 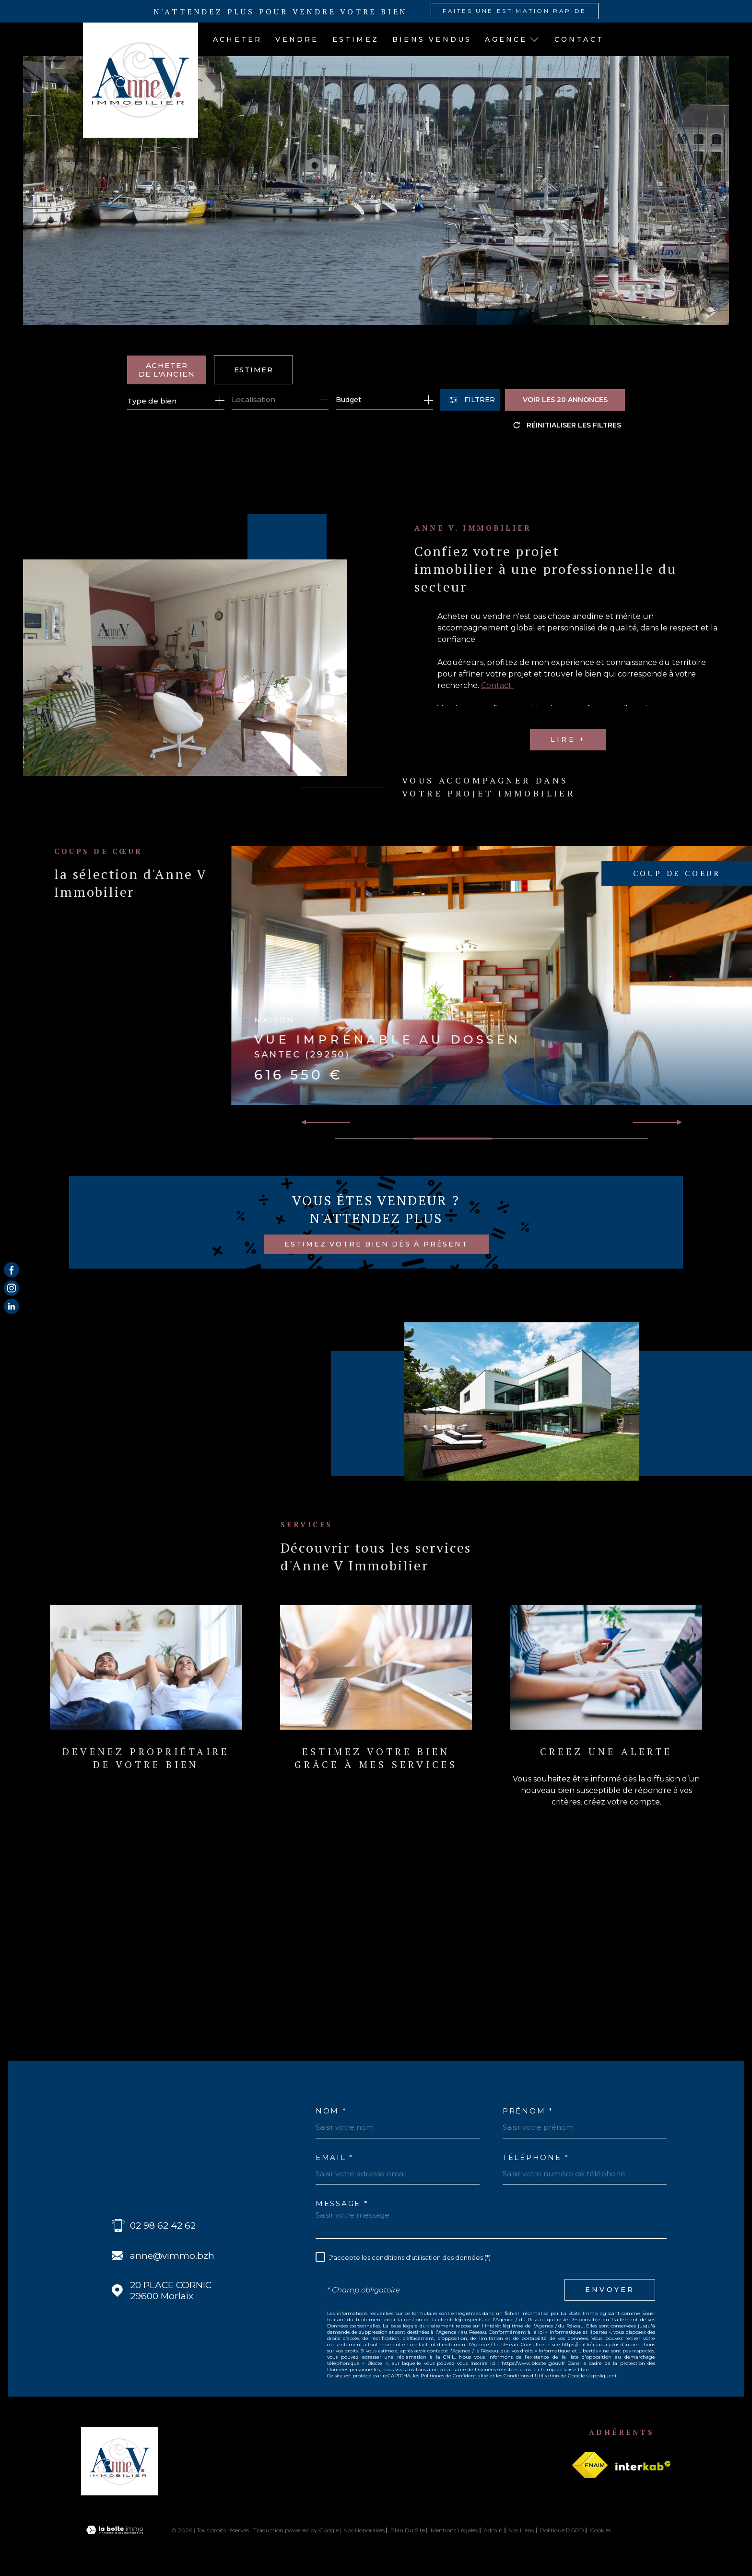 What do you see at coordinates (528, 2110) in the screenshot?
I see `Prénom *` at bounding box center [528, 2110].